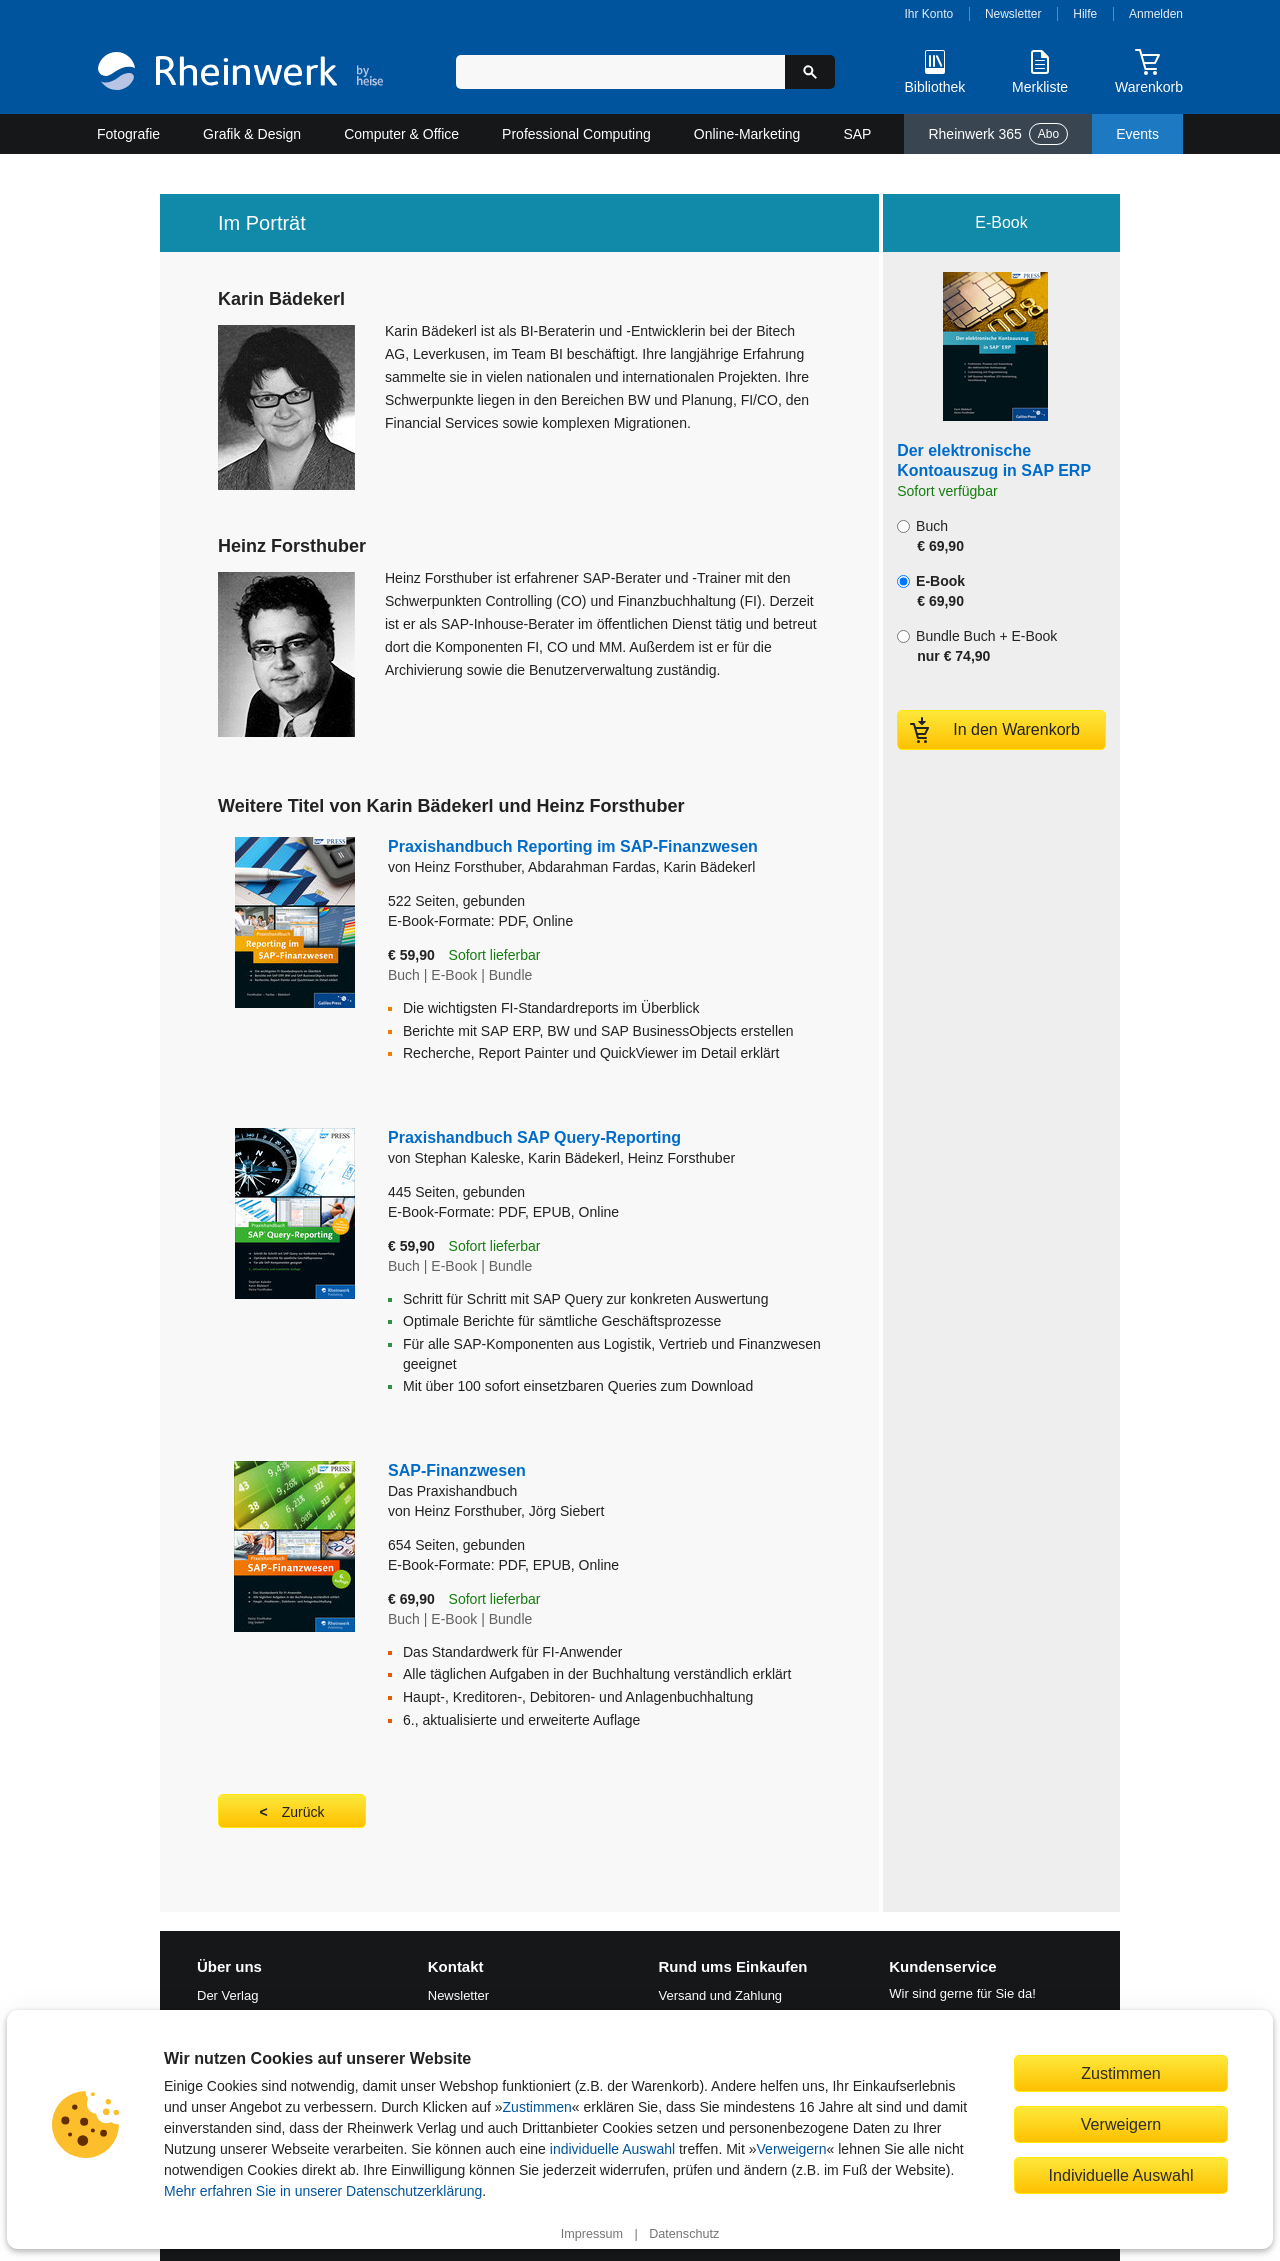 The image size is (1280, 2261). Describe the element at coordinates (857, 134) in the screenshot. I see `SAP` at that location.